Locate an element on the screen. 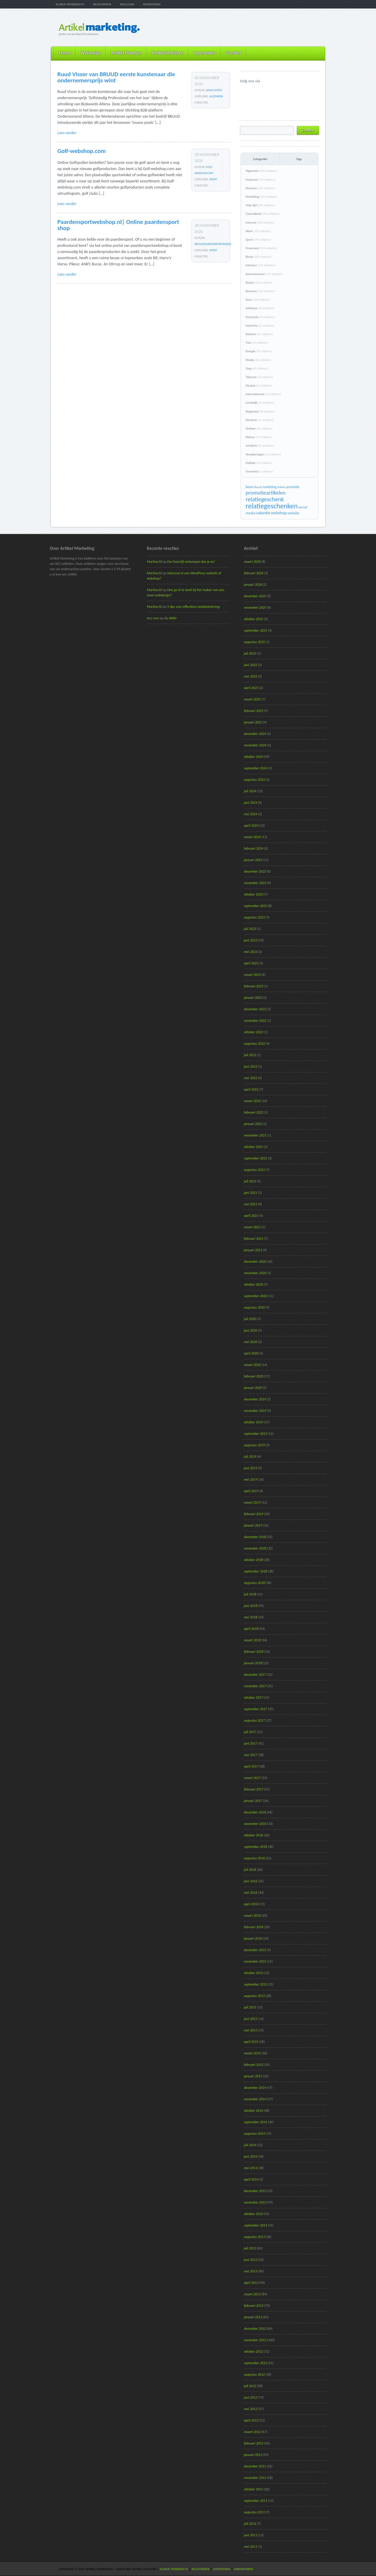 Image resolution: width=376 pixels, height=2576 pixels. Ruud Visser van BRUUD eerste kunstenaar die ondernemersprijs wint is located at coordinates (116, 77).